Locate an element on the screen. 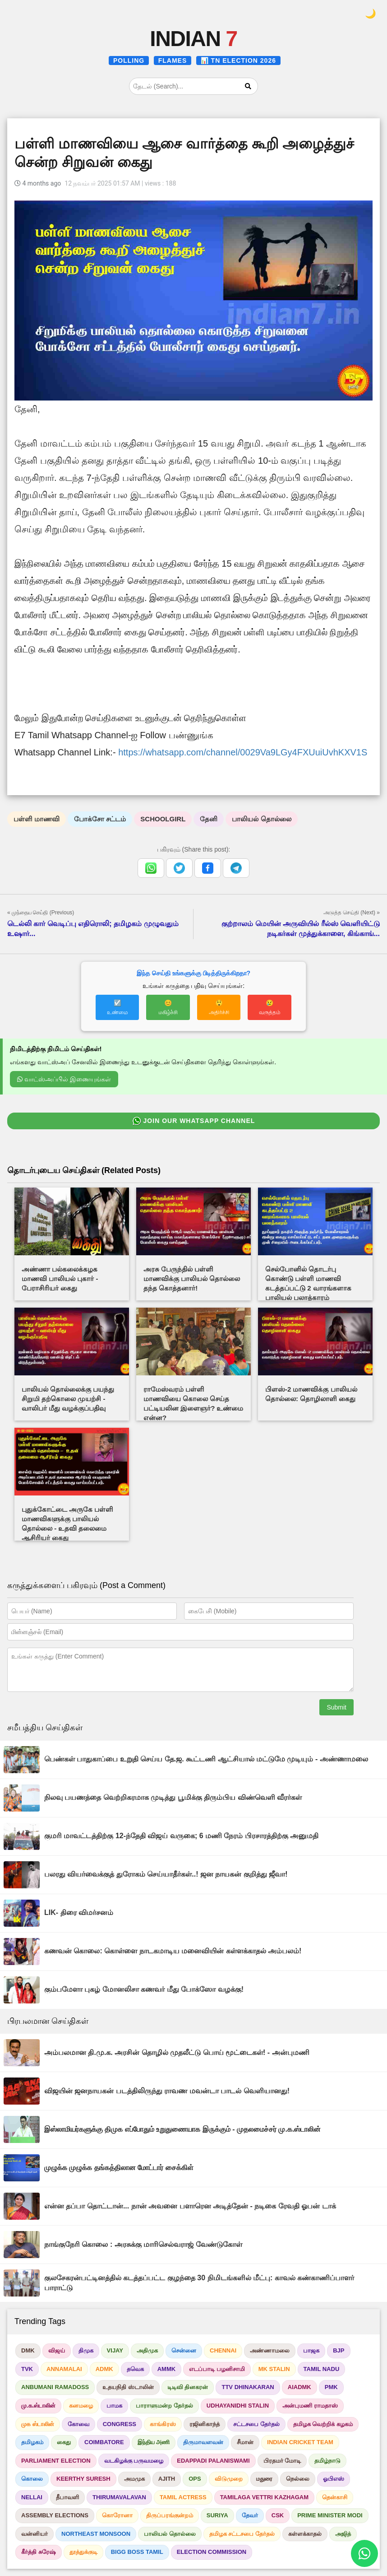 Image resolution: width=387 pixels, height=2576 pixels. சட்டசபை தேர்தல் is located at coordinates (256, 2424).